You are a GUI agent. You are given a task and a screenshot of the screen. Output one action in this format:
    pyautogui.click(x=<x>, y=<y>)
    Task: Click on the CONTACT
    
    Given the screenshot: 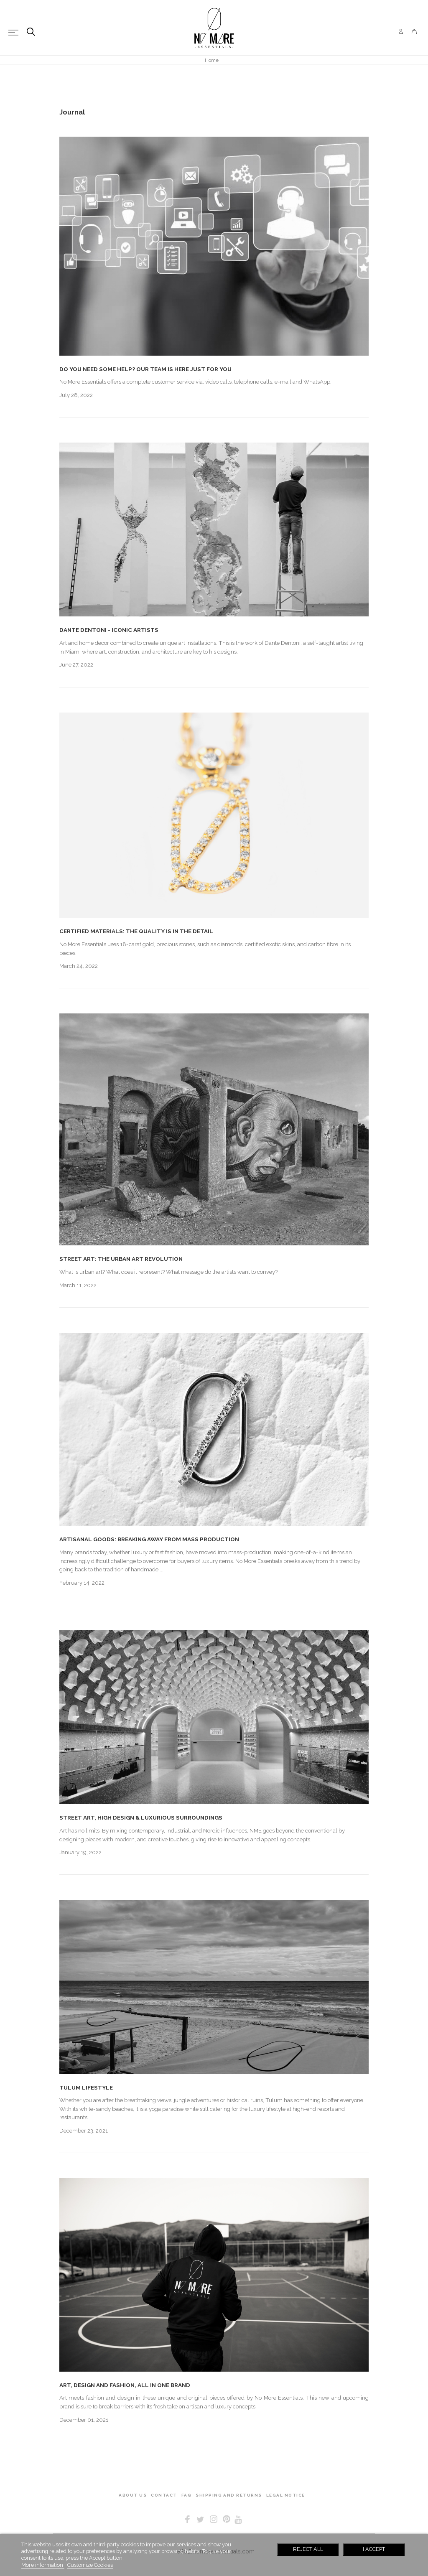 What is the action you would take?
    pyautogui.click(x=164, y=2495)
    